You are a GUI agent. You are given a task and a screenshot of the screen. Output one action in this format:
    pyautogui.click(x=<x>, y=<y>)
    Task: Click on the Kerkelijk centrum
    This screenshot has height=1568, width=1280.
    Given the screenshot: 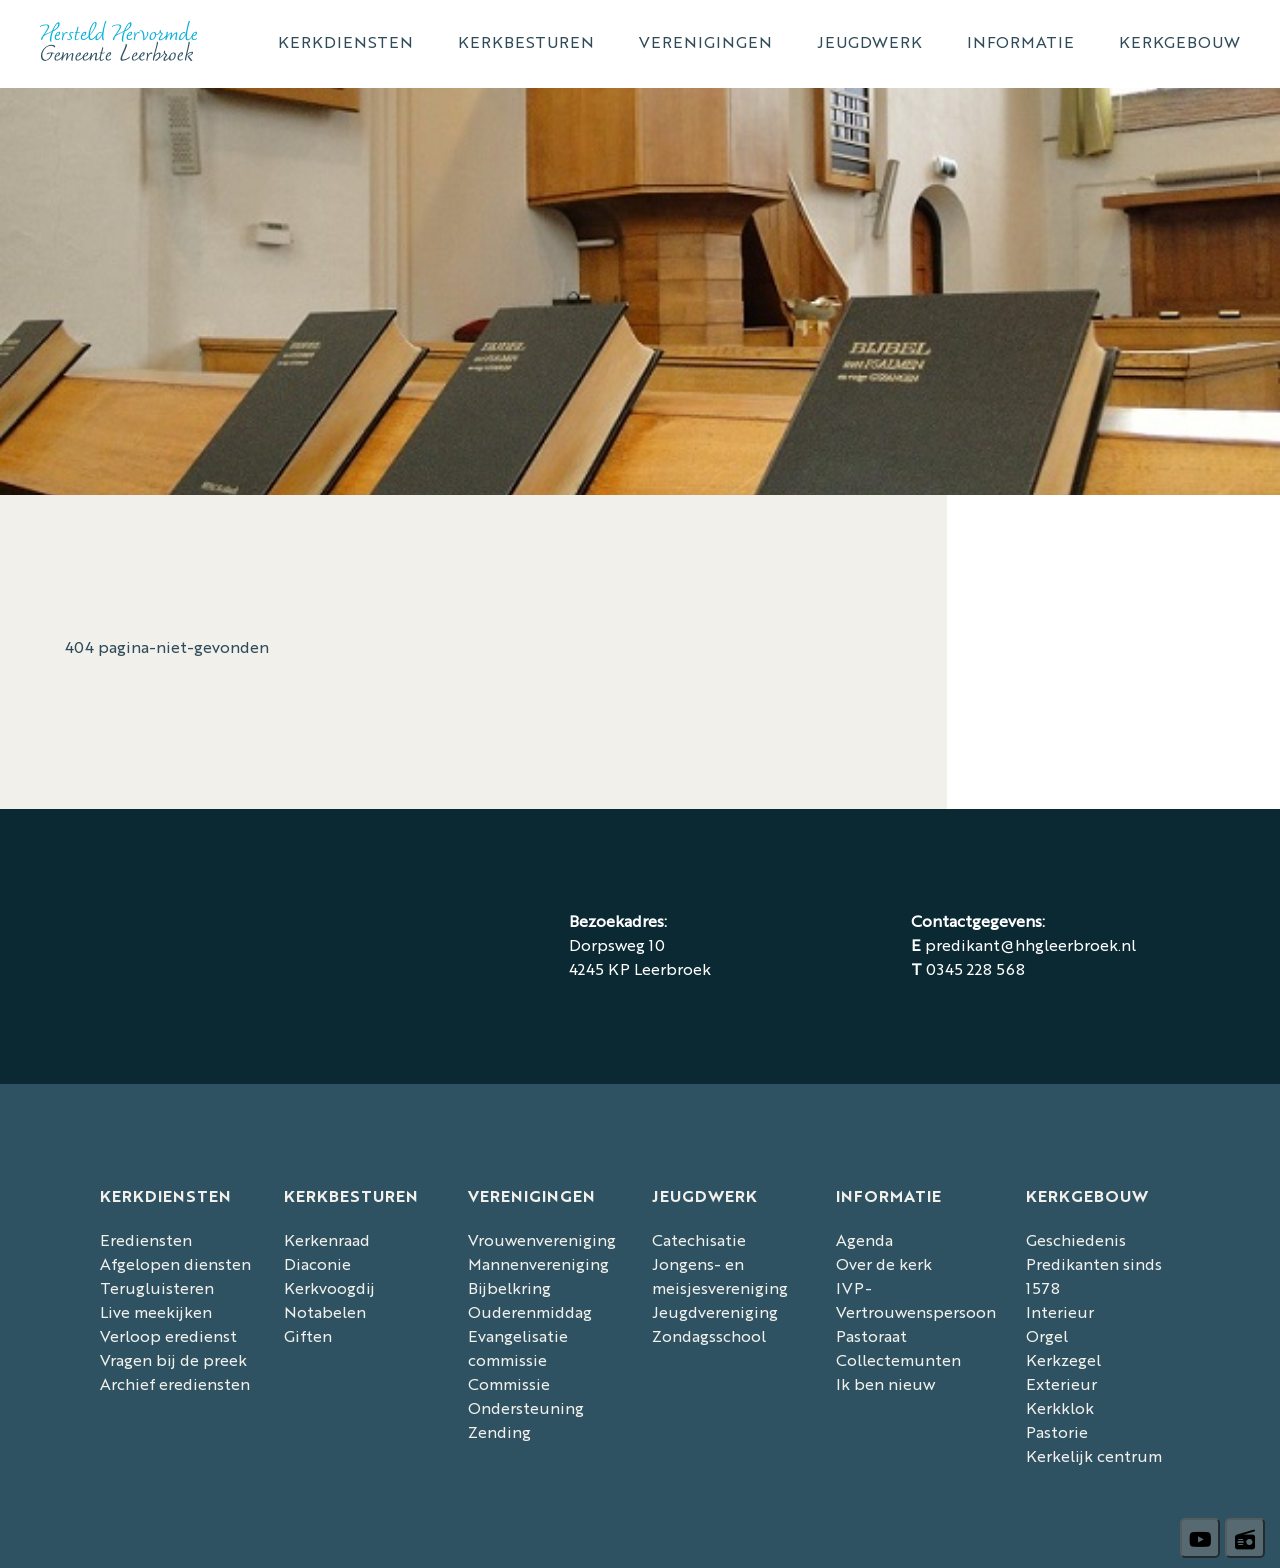 What is the action you would take?
    pyautogui.click(x=1094, y=1455)
    